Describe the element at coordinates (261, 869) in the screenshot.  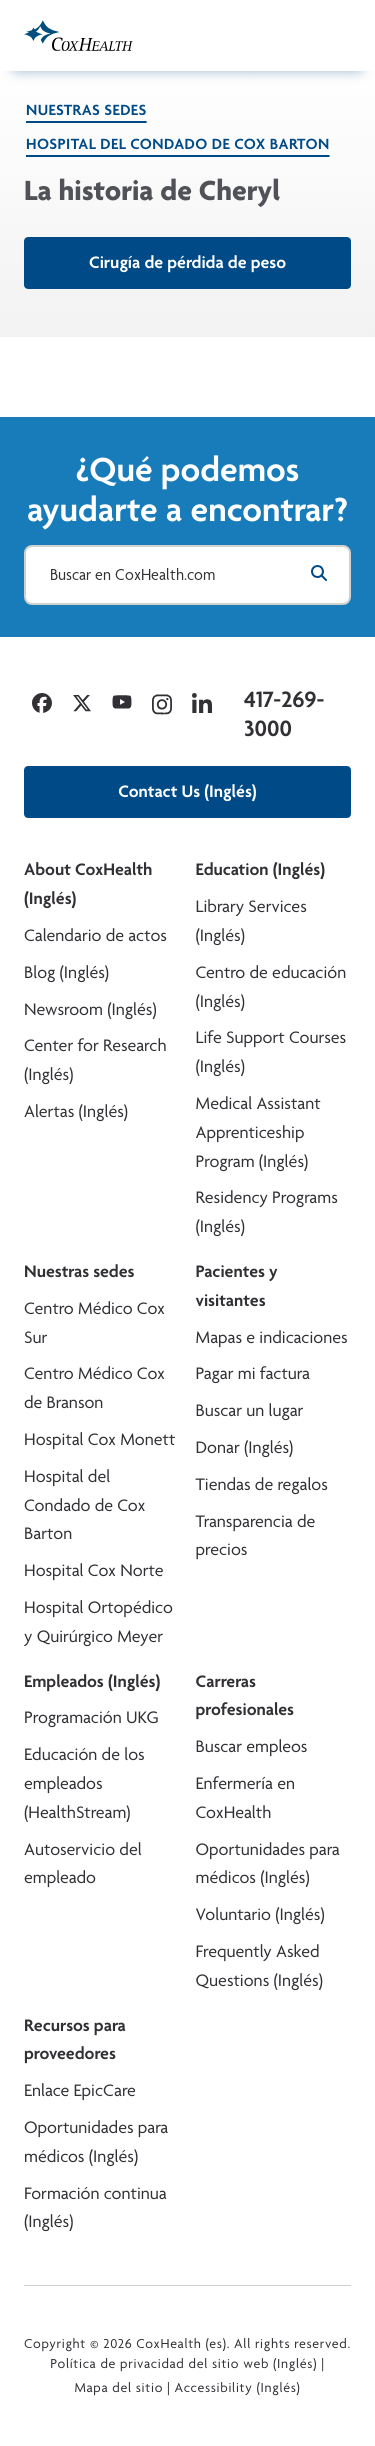
I see `Education (Inglés)` at that location.